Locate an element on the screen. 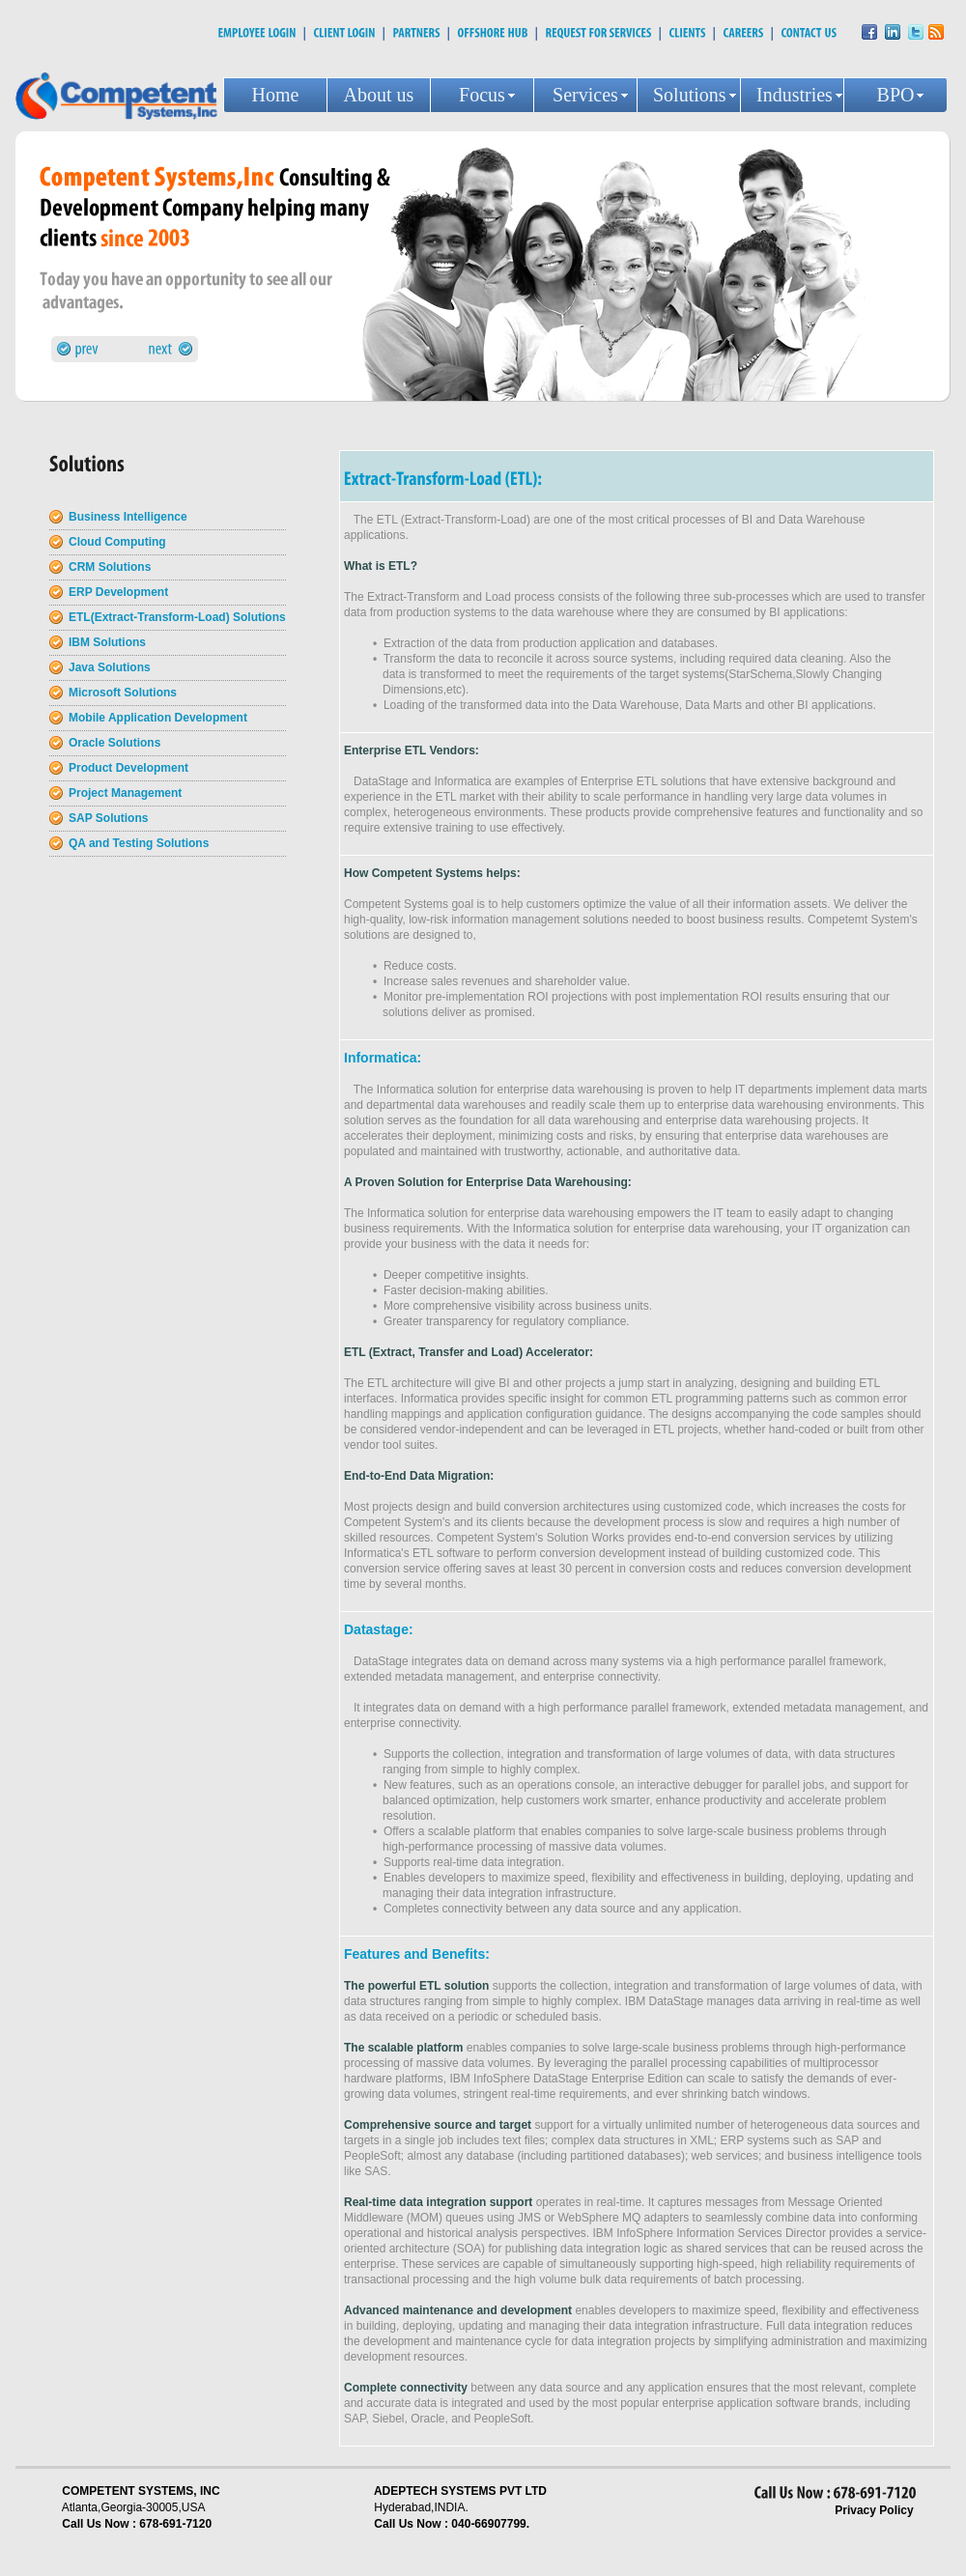 This screenshot has width=966, height=2576. Java Solutions is located at coordinates (110, 667).